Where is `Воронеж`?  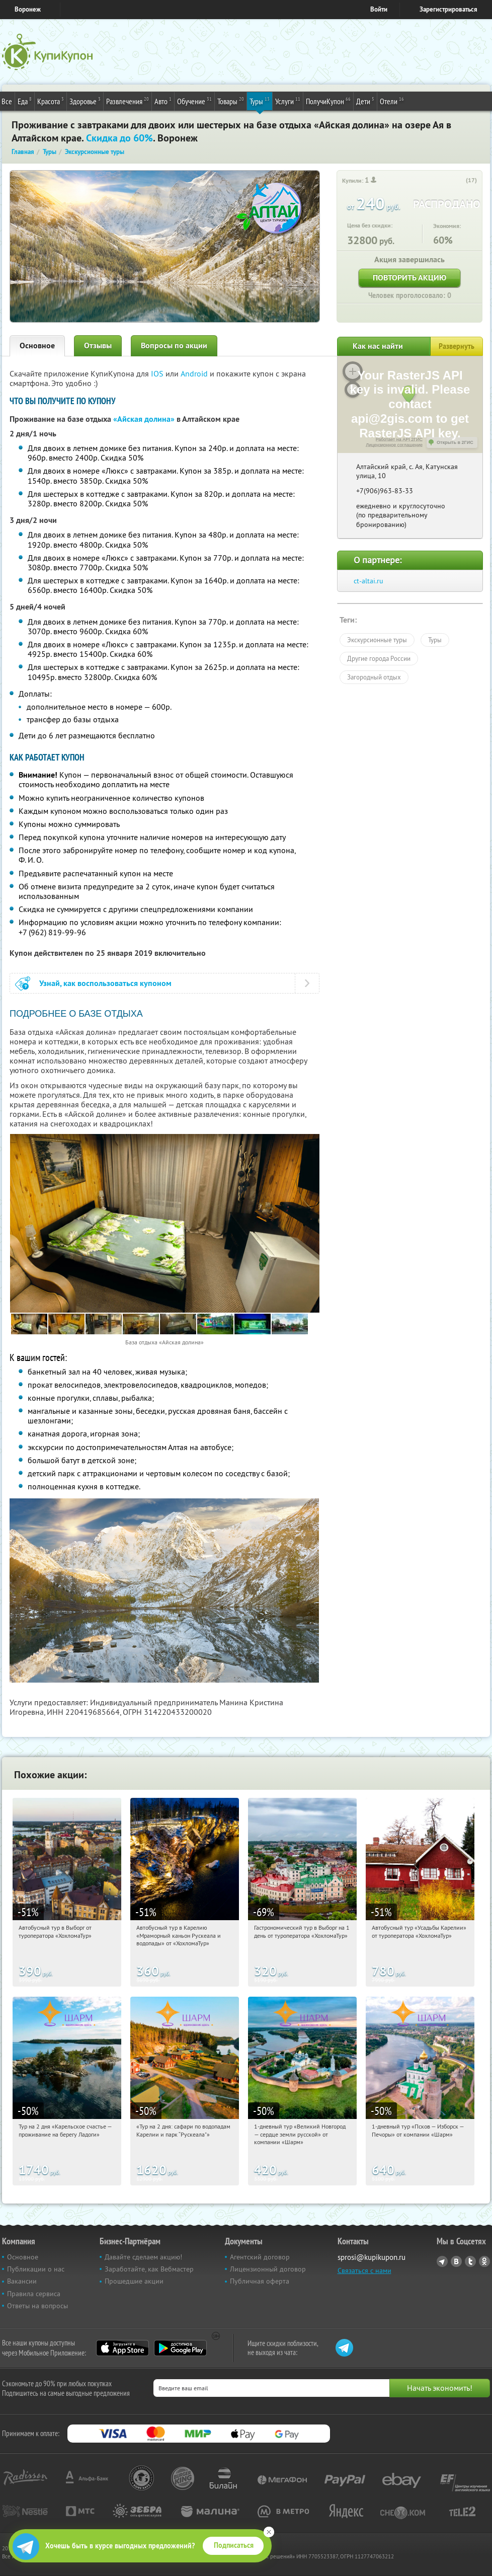
Воронеж is located at coordinates (28, 9).